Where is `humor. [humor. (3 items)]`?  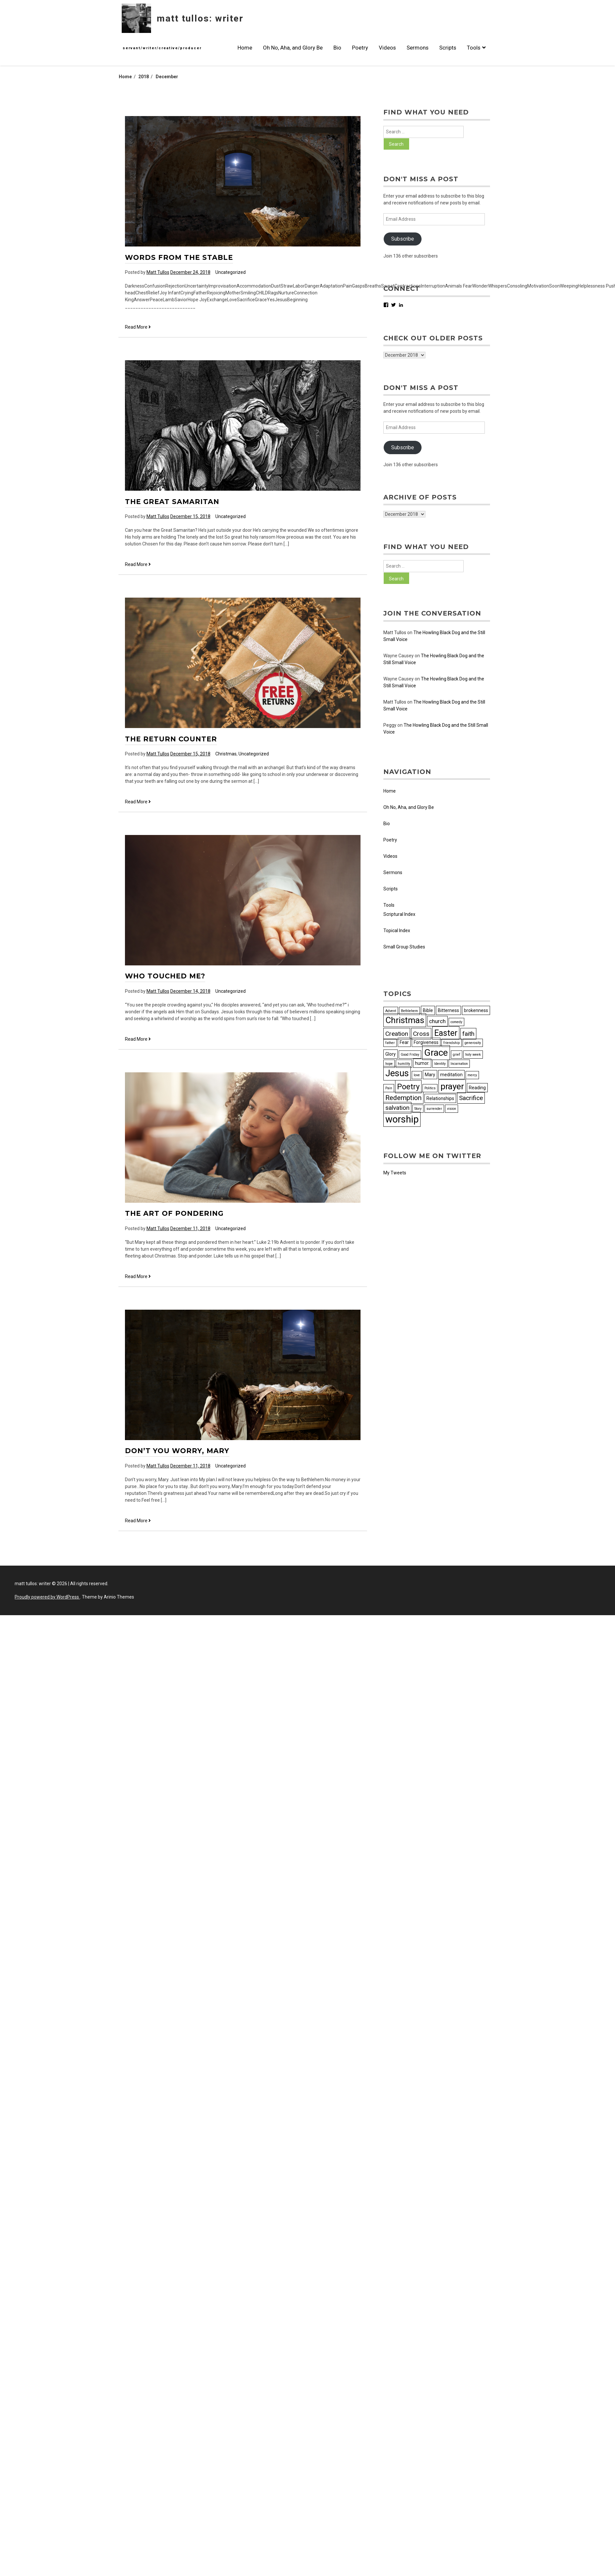
humor. [humor. (3 items)] is located at coordinates (422, 1063).